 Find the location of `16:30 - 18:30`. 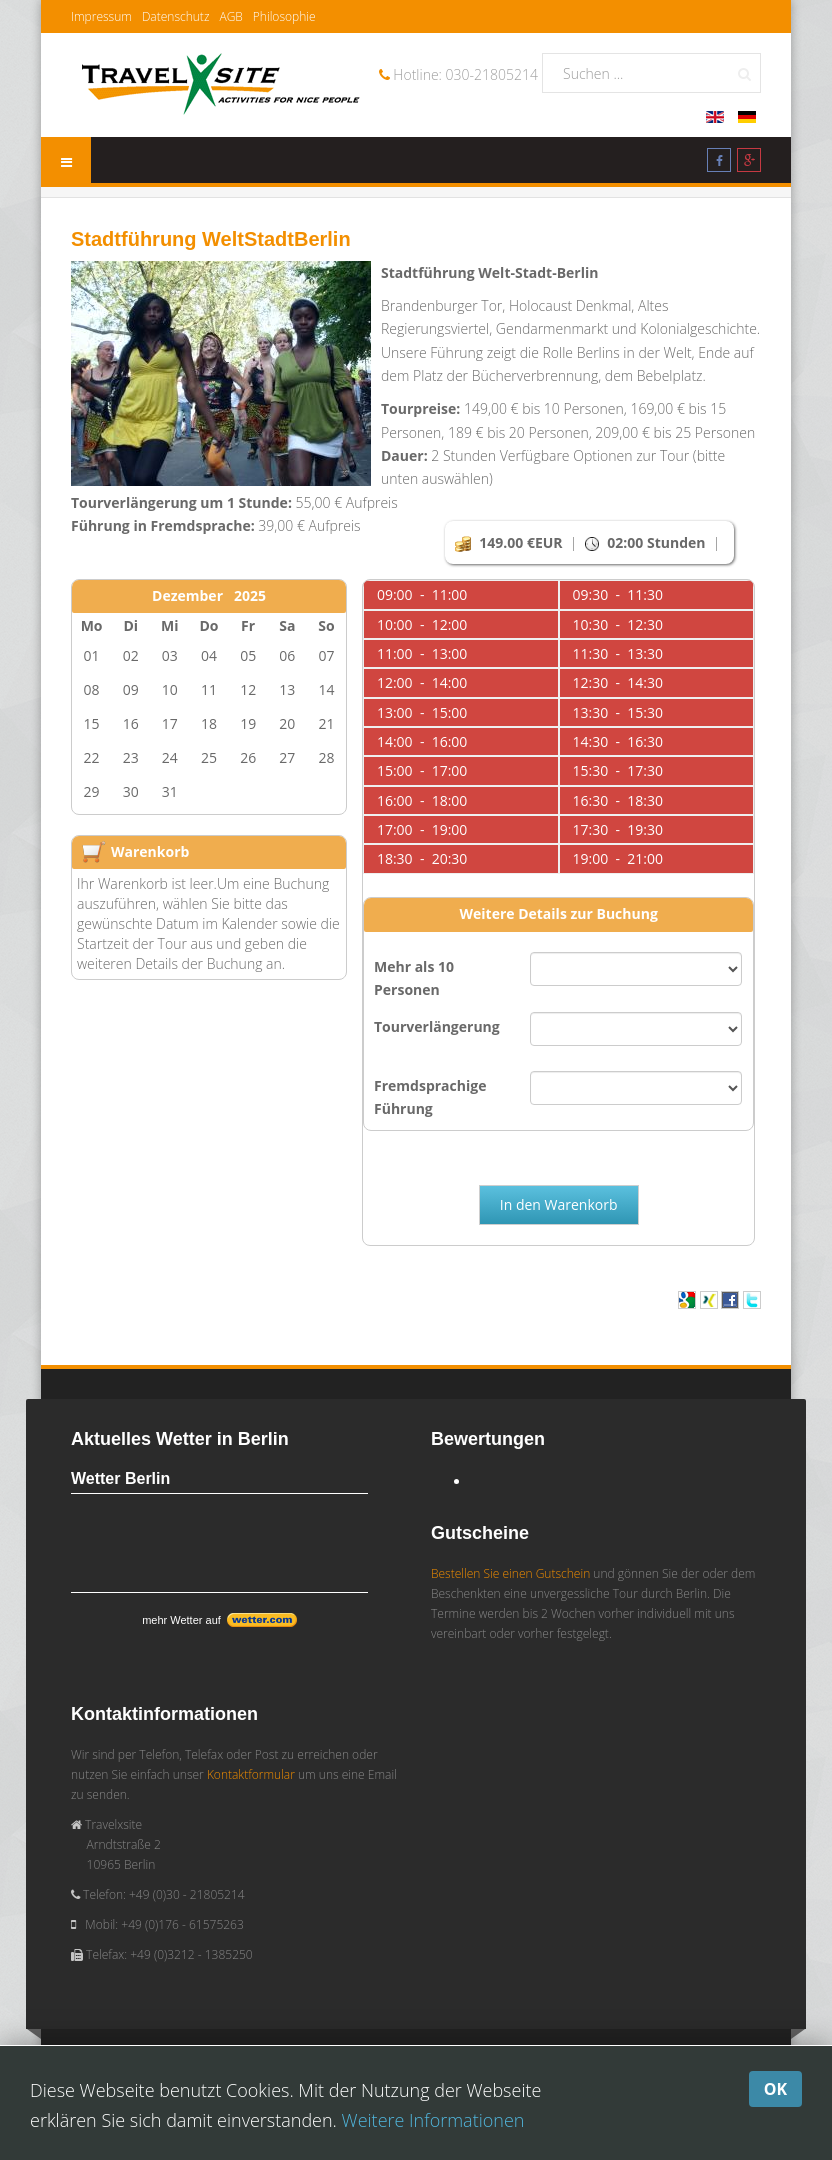

16:30 - 18:30 is located at coordinates (618, 800).